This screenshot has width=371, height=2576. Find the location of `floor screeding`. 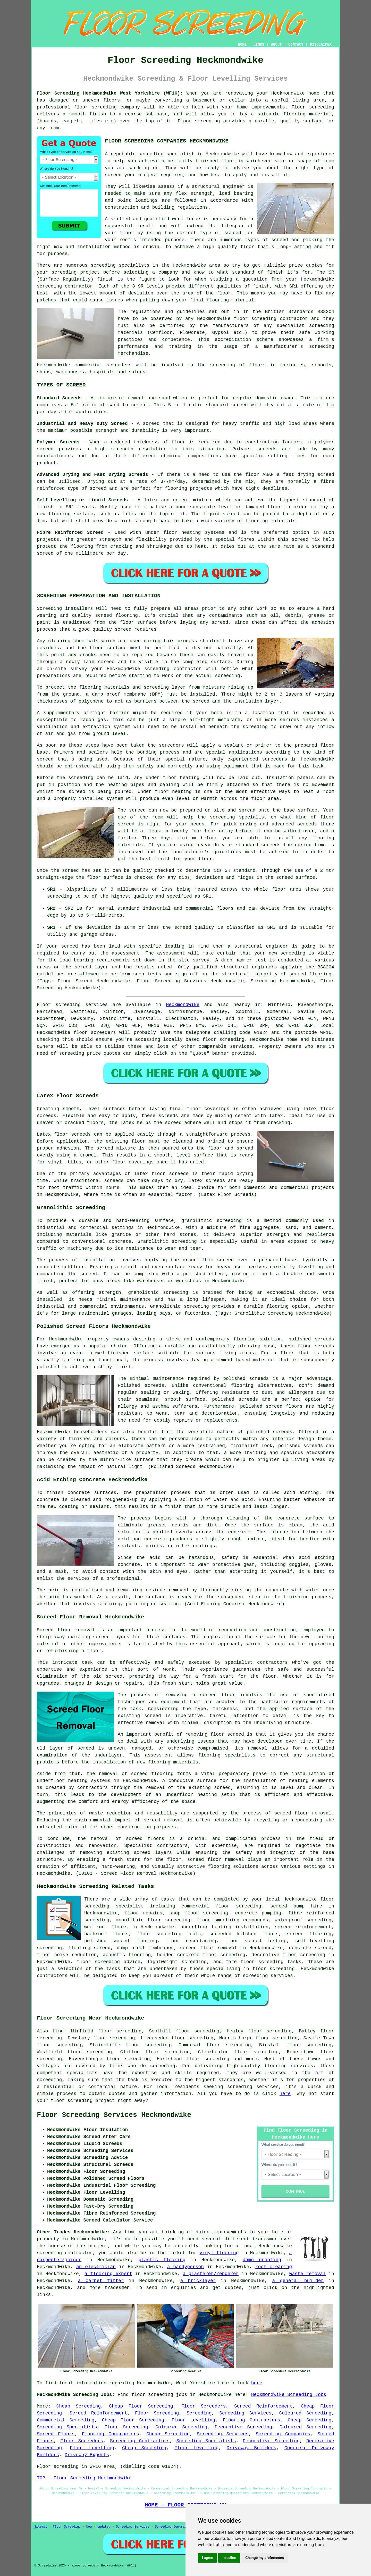

floor screeding is located at coordinates (95, 107).